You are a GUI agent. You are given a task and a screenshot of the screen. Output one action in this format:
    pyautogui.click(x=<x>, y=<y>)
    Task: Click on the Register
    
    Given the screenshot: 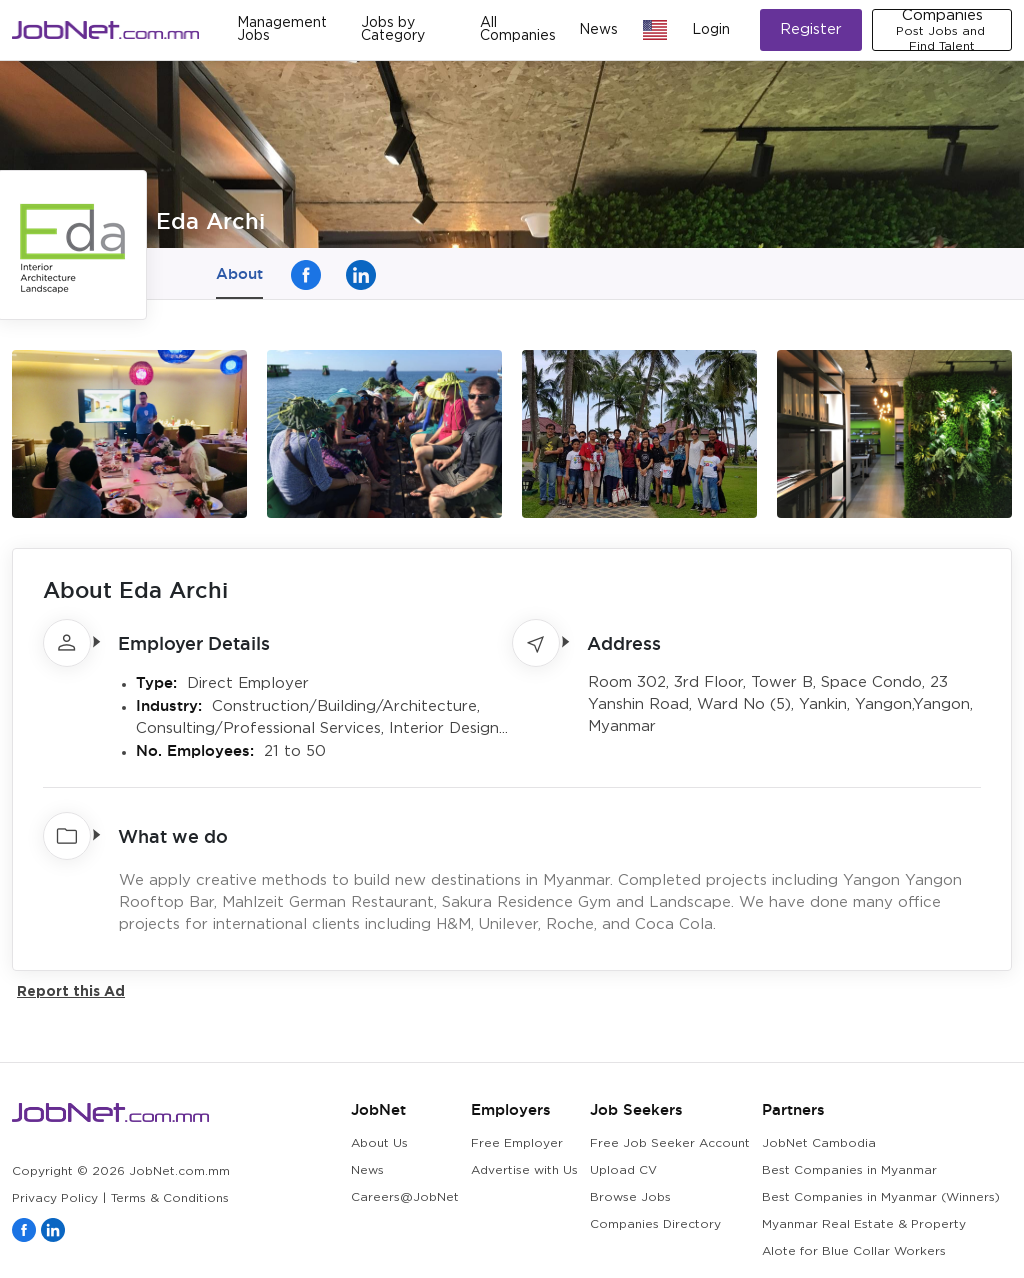 What is the action you would take?
    pyautogui.click(x=811, y=29)
    